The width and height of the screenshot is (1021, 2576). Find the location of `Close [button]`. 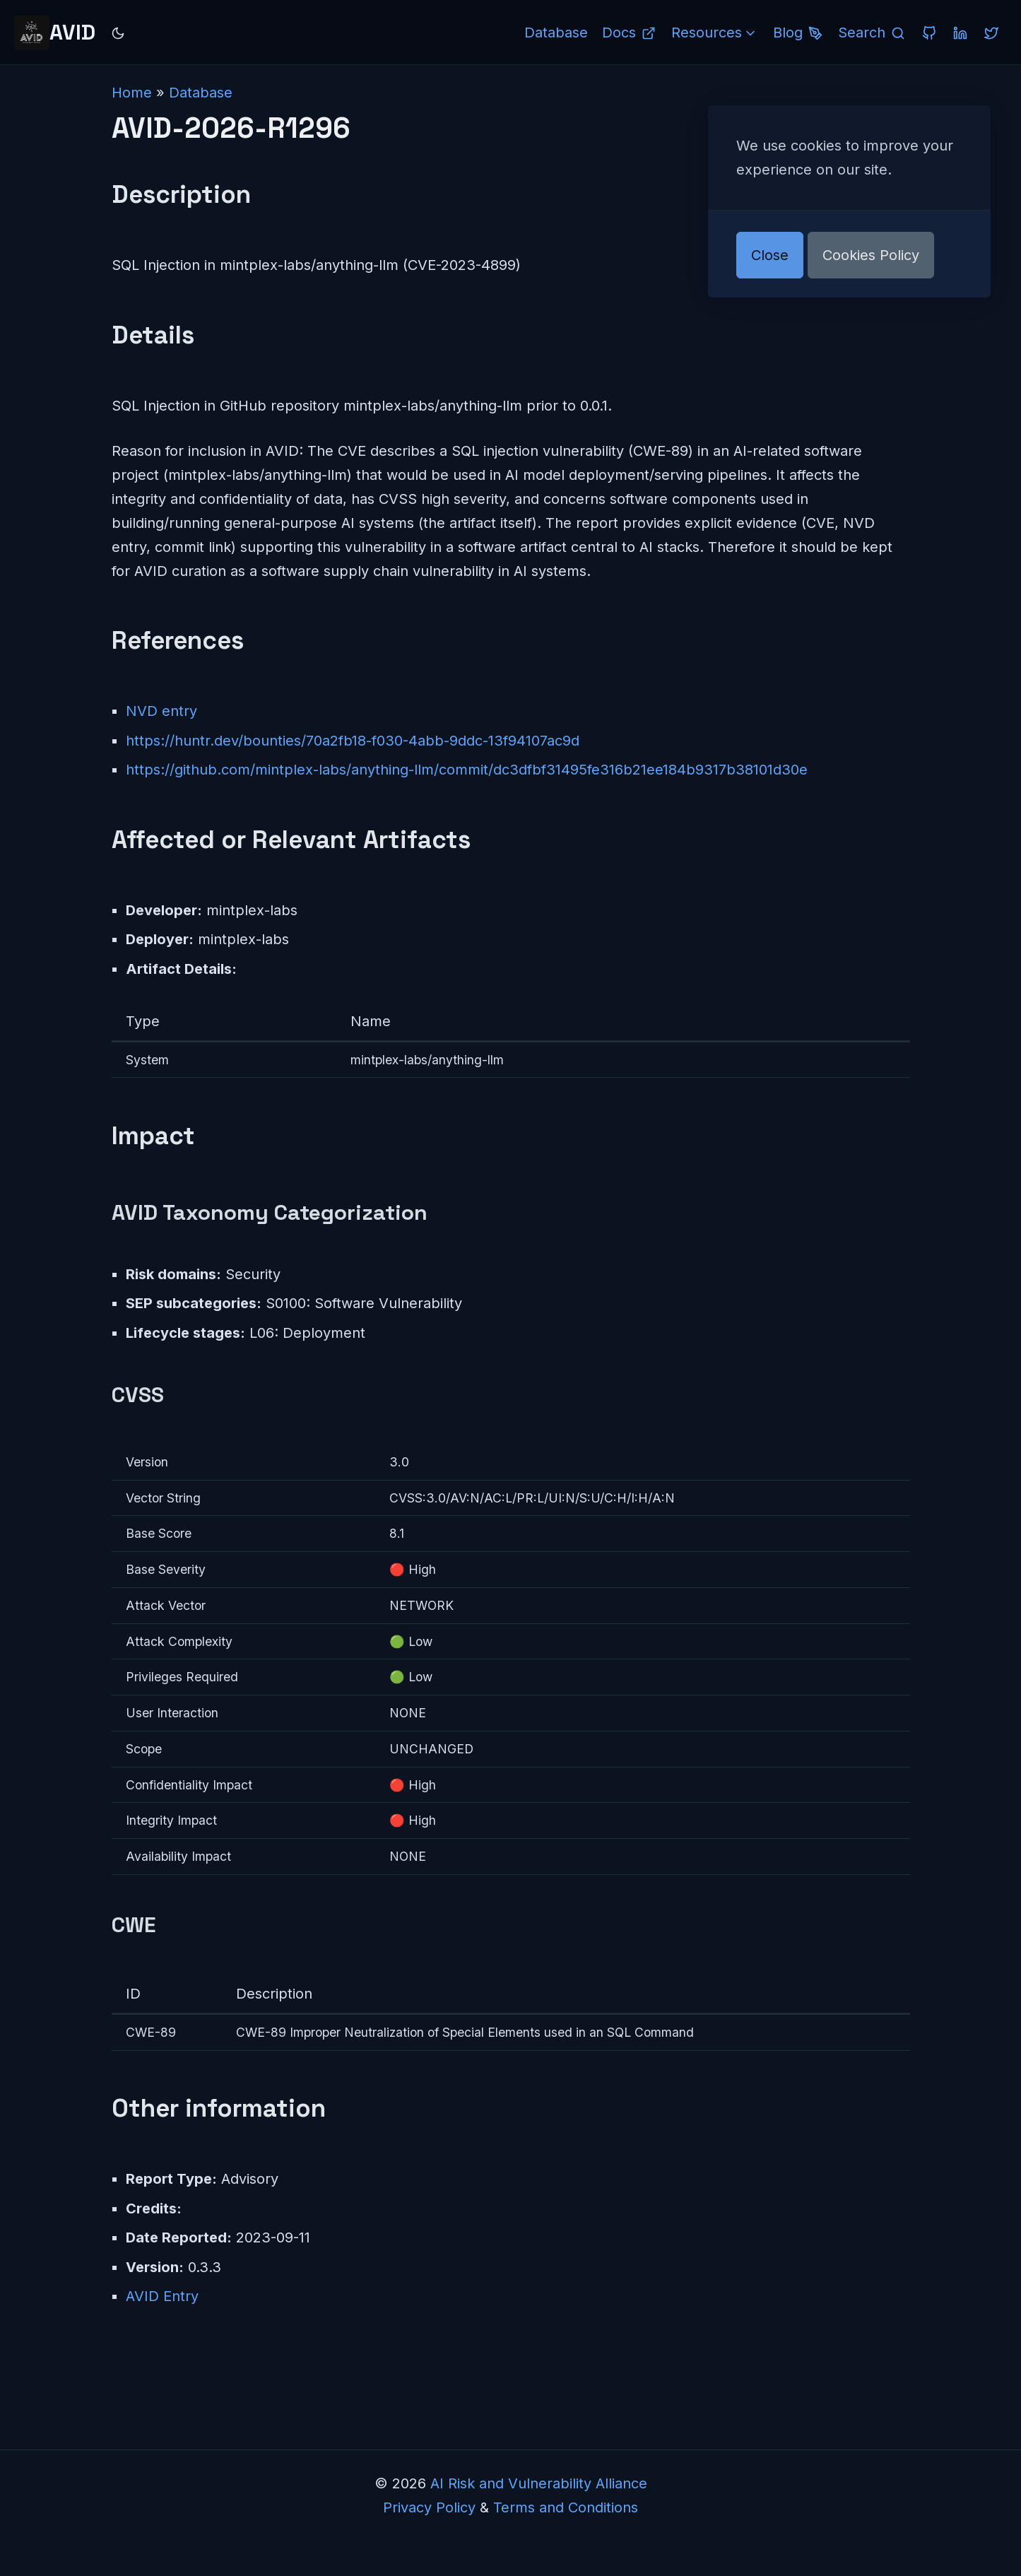

Close [button] is located at coordinates (770, 255).